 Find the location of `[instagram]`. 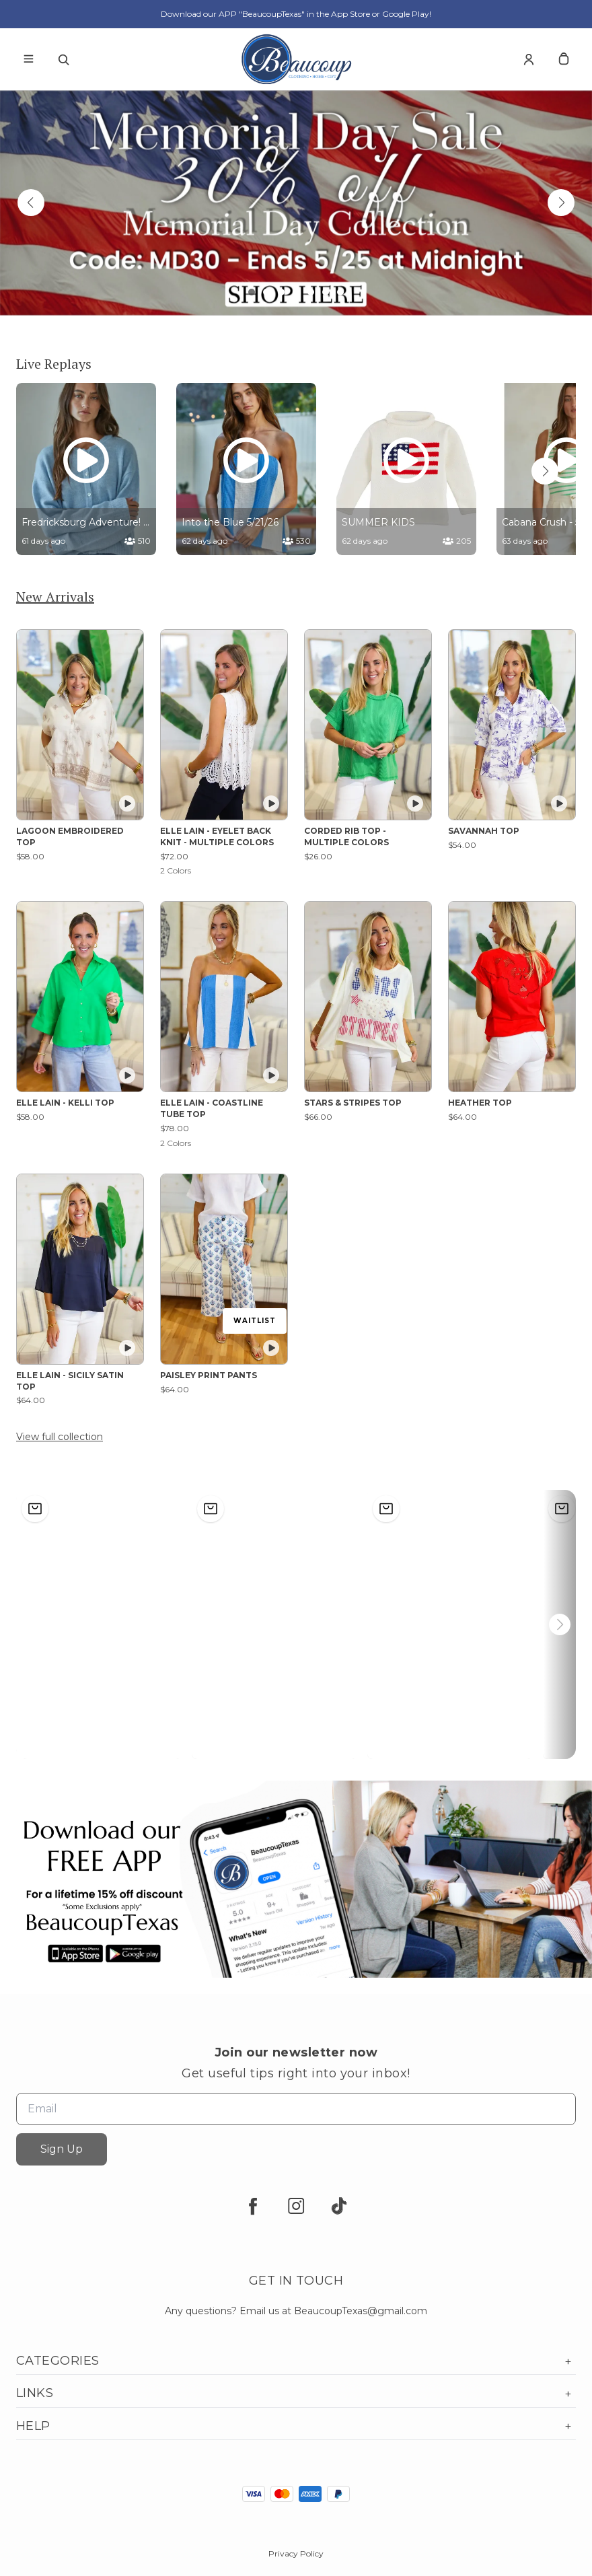

[instagram] is located at coordinates (296, 2206).